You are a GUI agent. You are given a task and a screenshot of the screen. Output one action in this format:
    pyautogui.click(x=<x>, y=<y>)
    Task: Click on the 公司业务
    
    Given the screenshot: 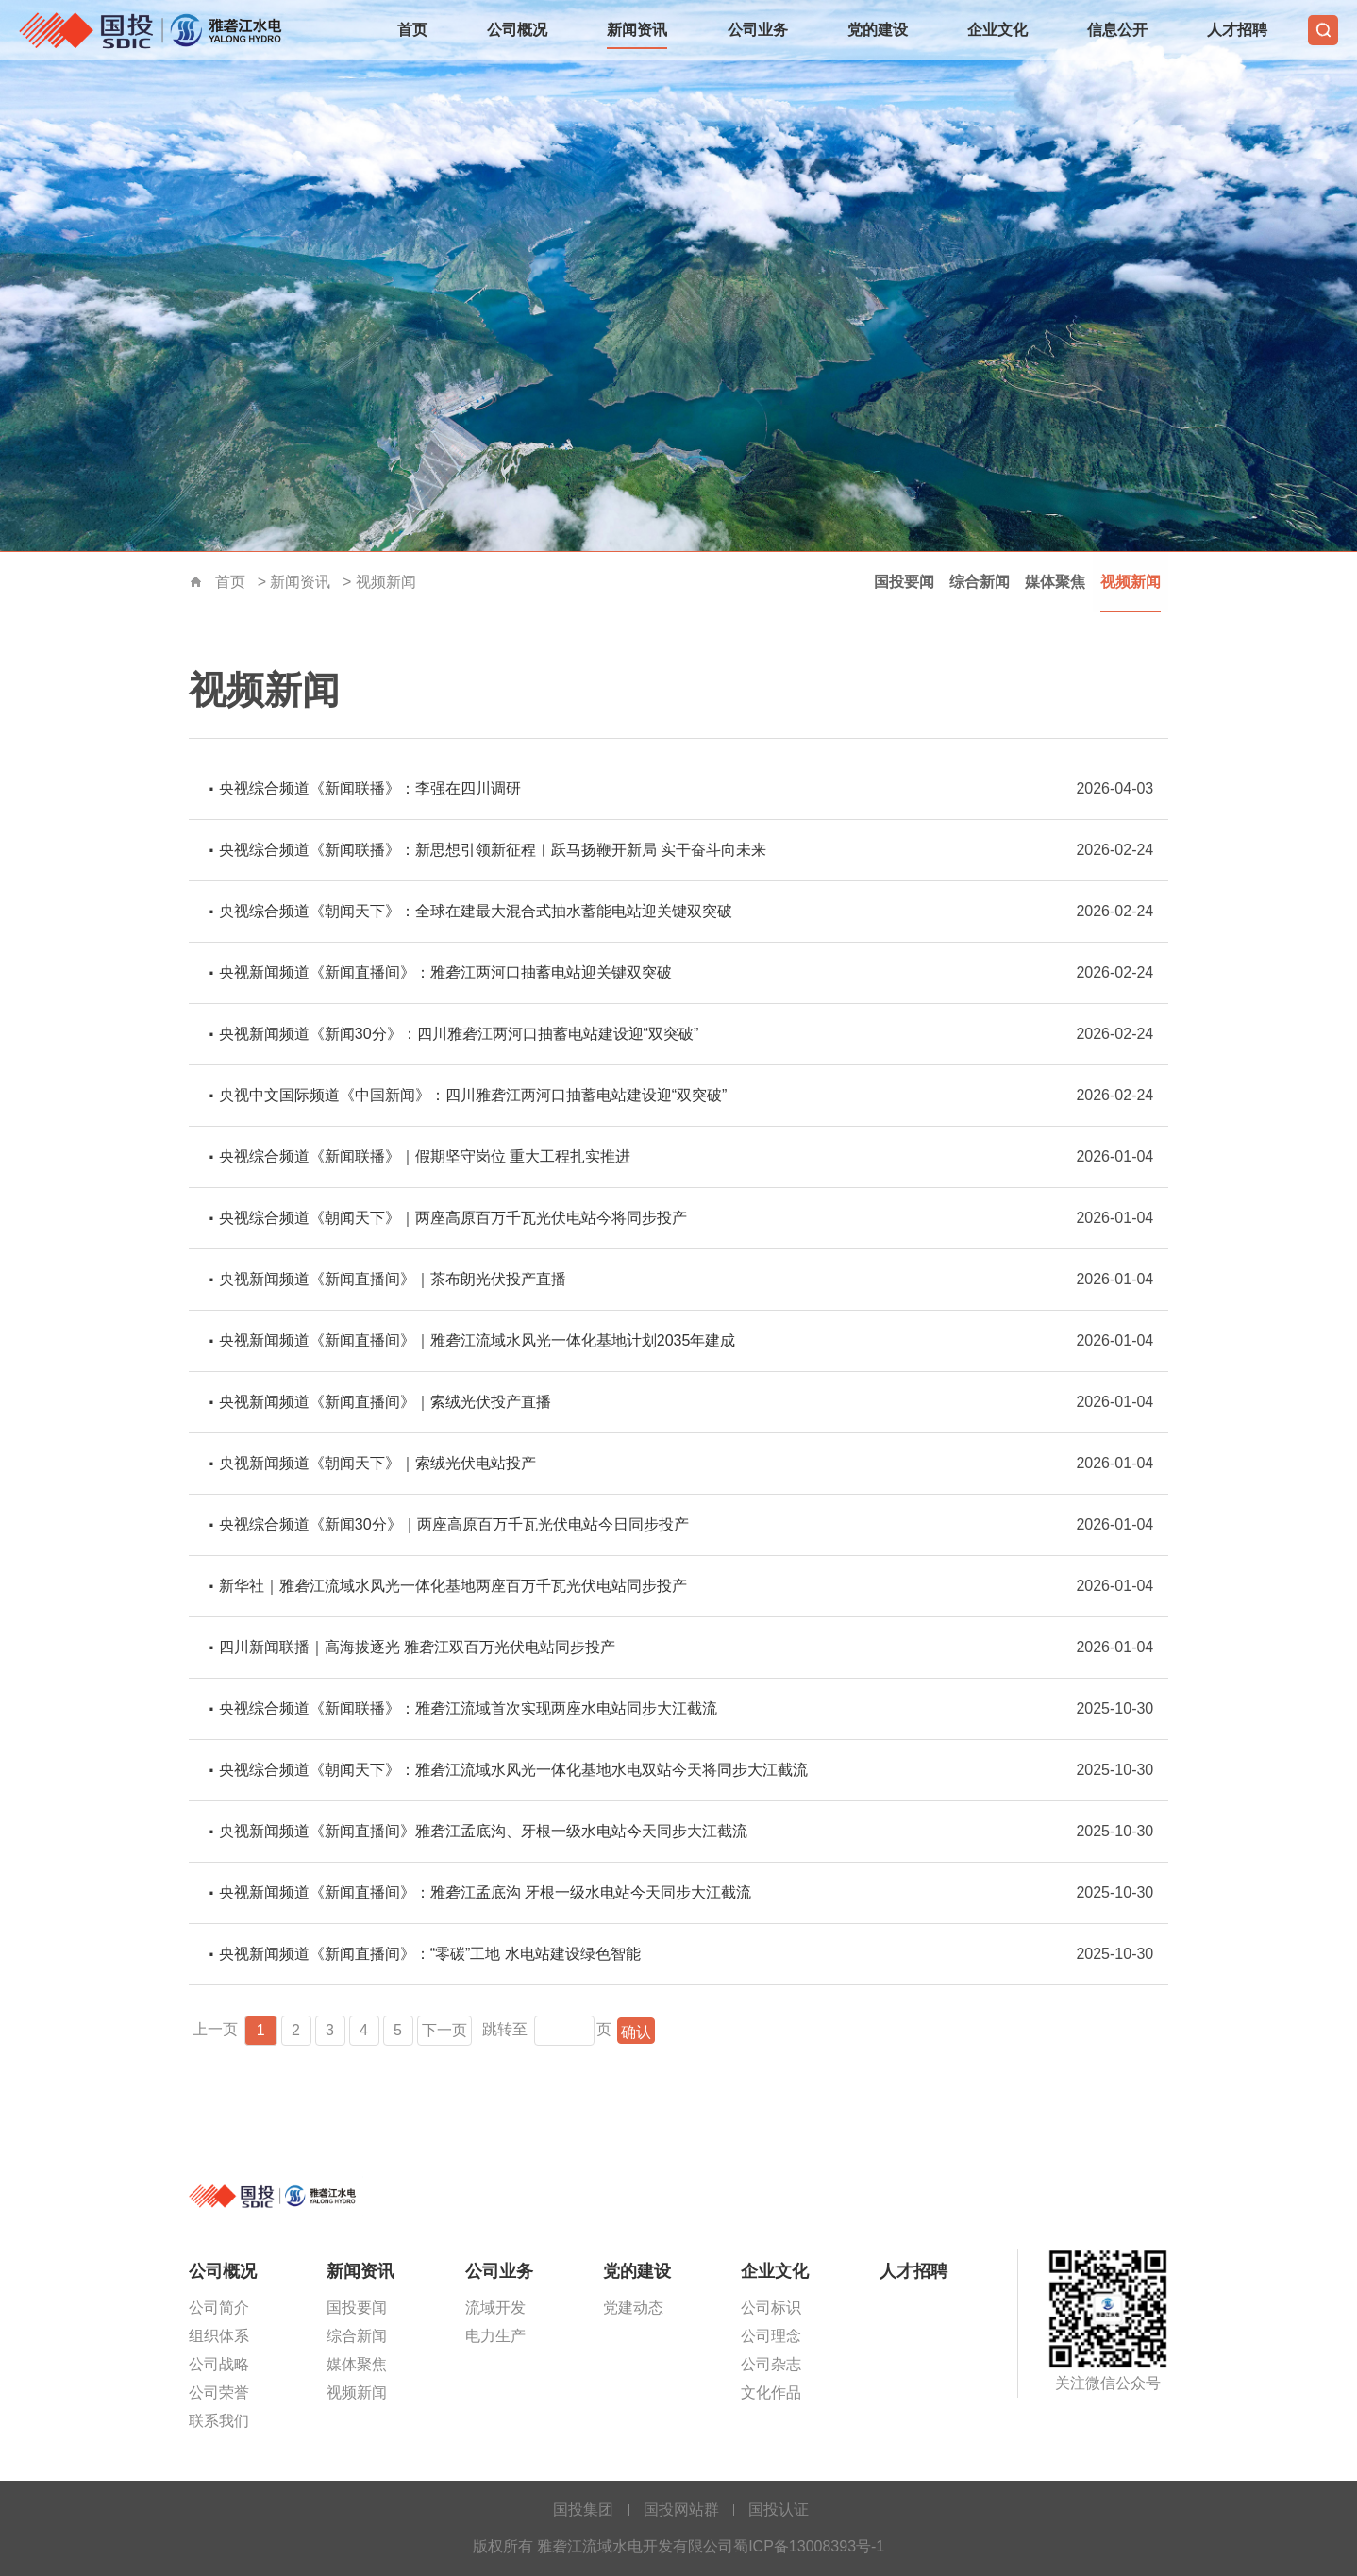 What is the action you would take?
    pyautogui.click(x=758, y=30)
    